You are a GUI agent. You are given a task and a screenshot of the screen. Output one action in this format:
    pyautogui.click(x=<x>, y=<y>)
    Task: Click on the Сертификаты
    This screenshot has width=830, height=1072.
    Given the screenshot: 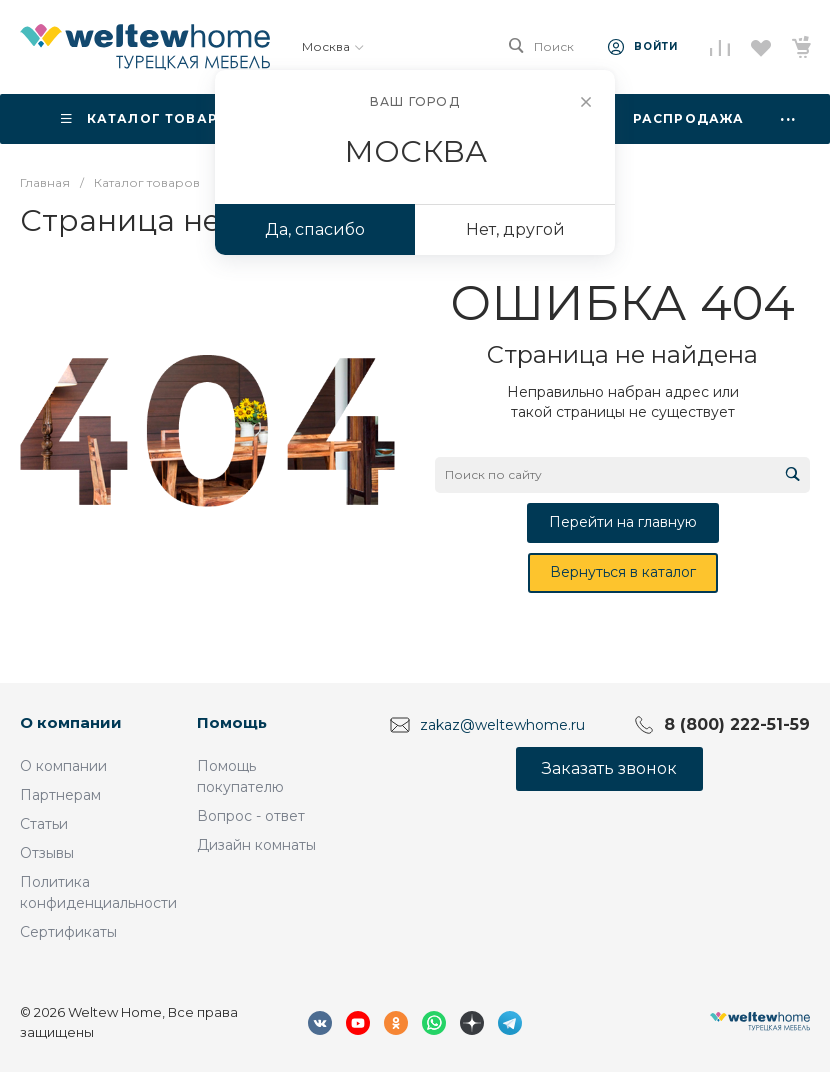 What is the action you would take?
    pyautogui.click(x=68, y=932)
    